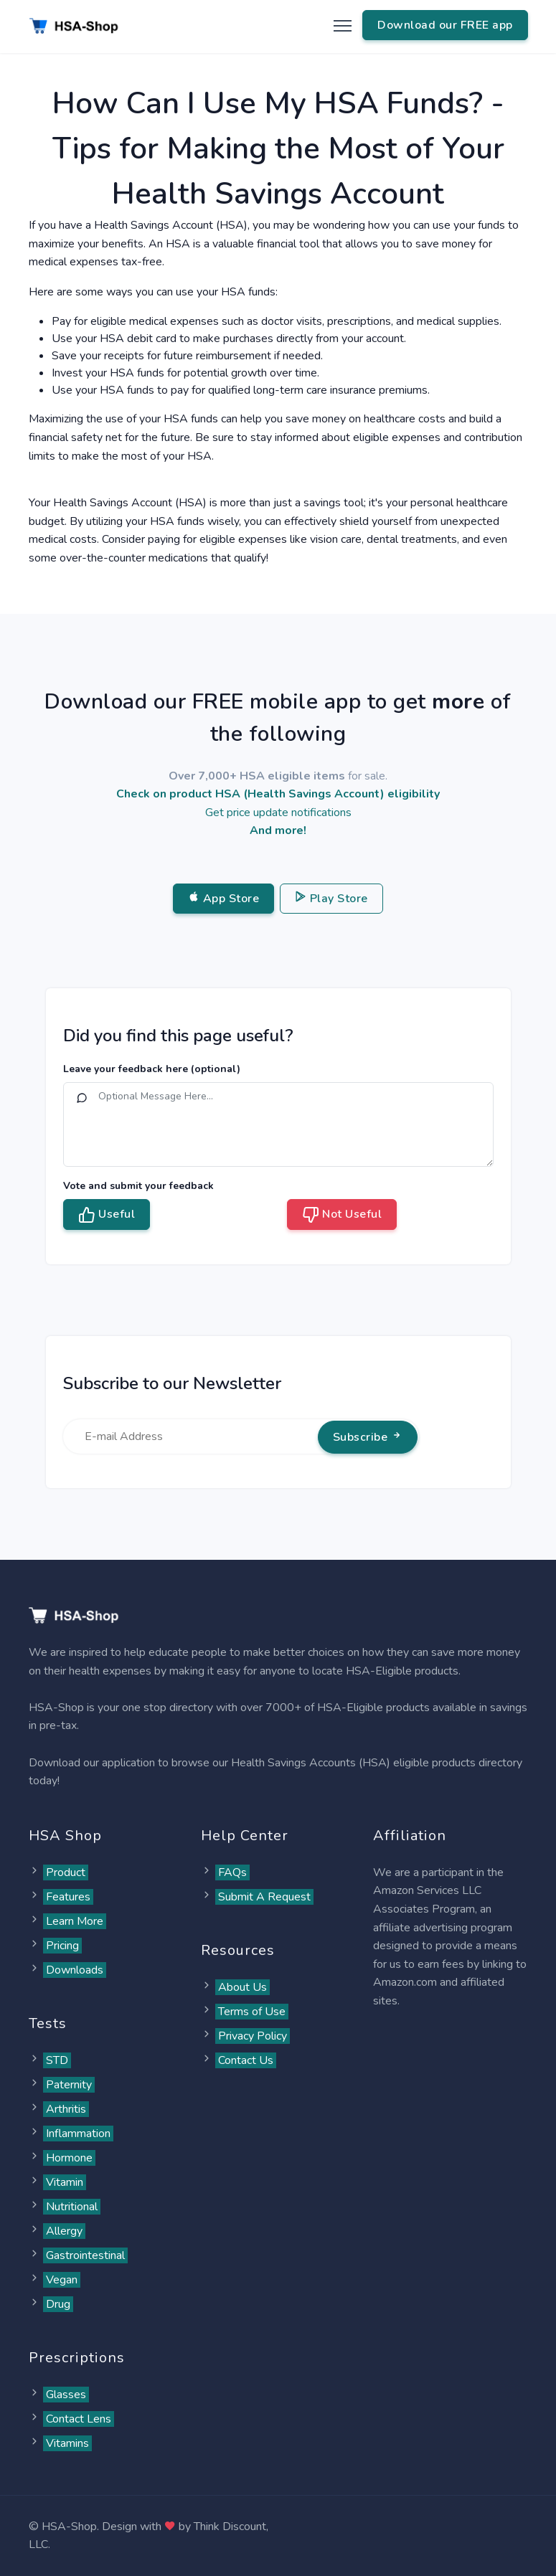 The image size is (556, 2576). Describe the element at coordinates (342, 1214) in the screenshot. I see `Not Useful` at that location.